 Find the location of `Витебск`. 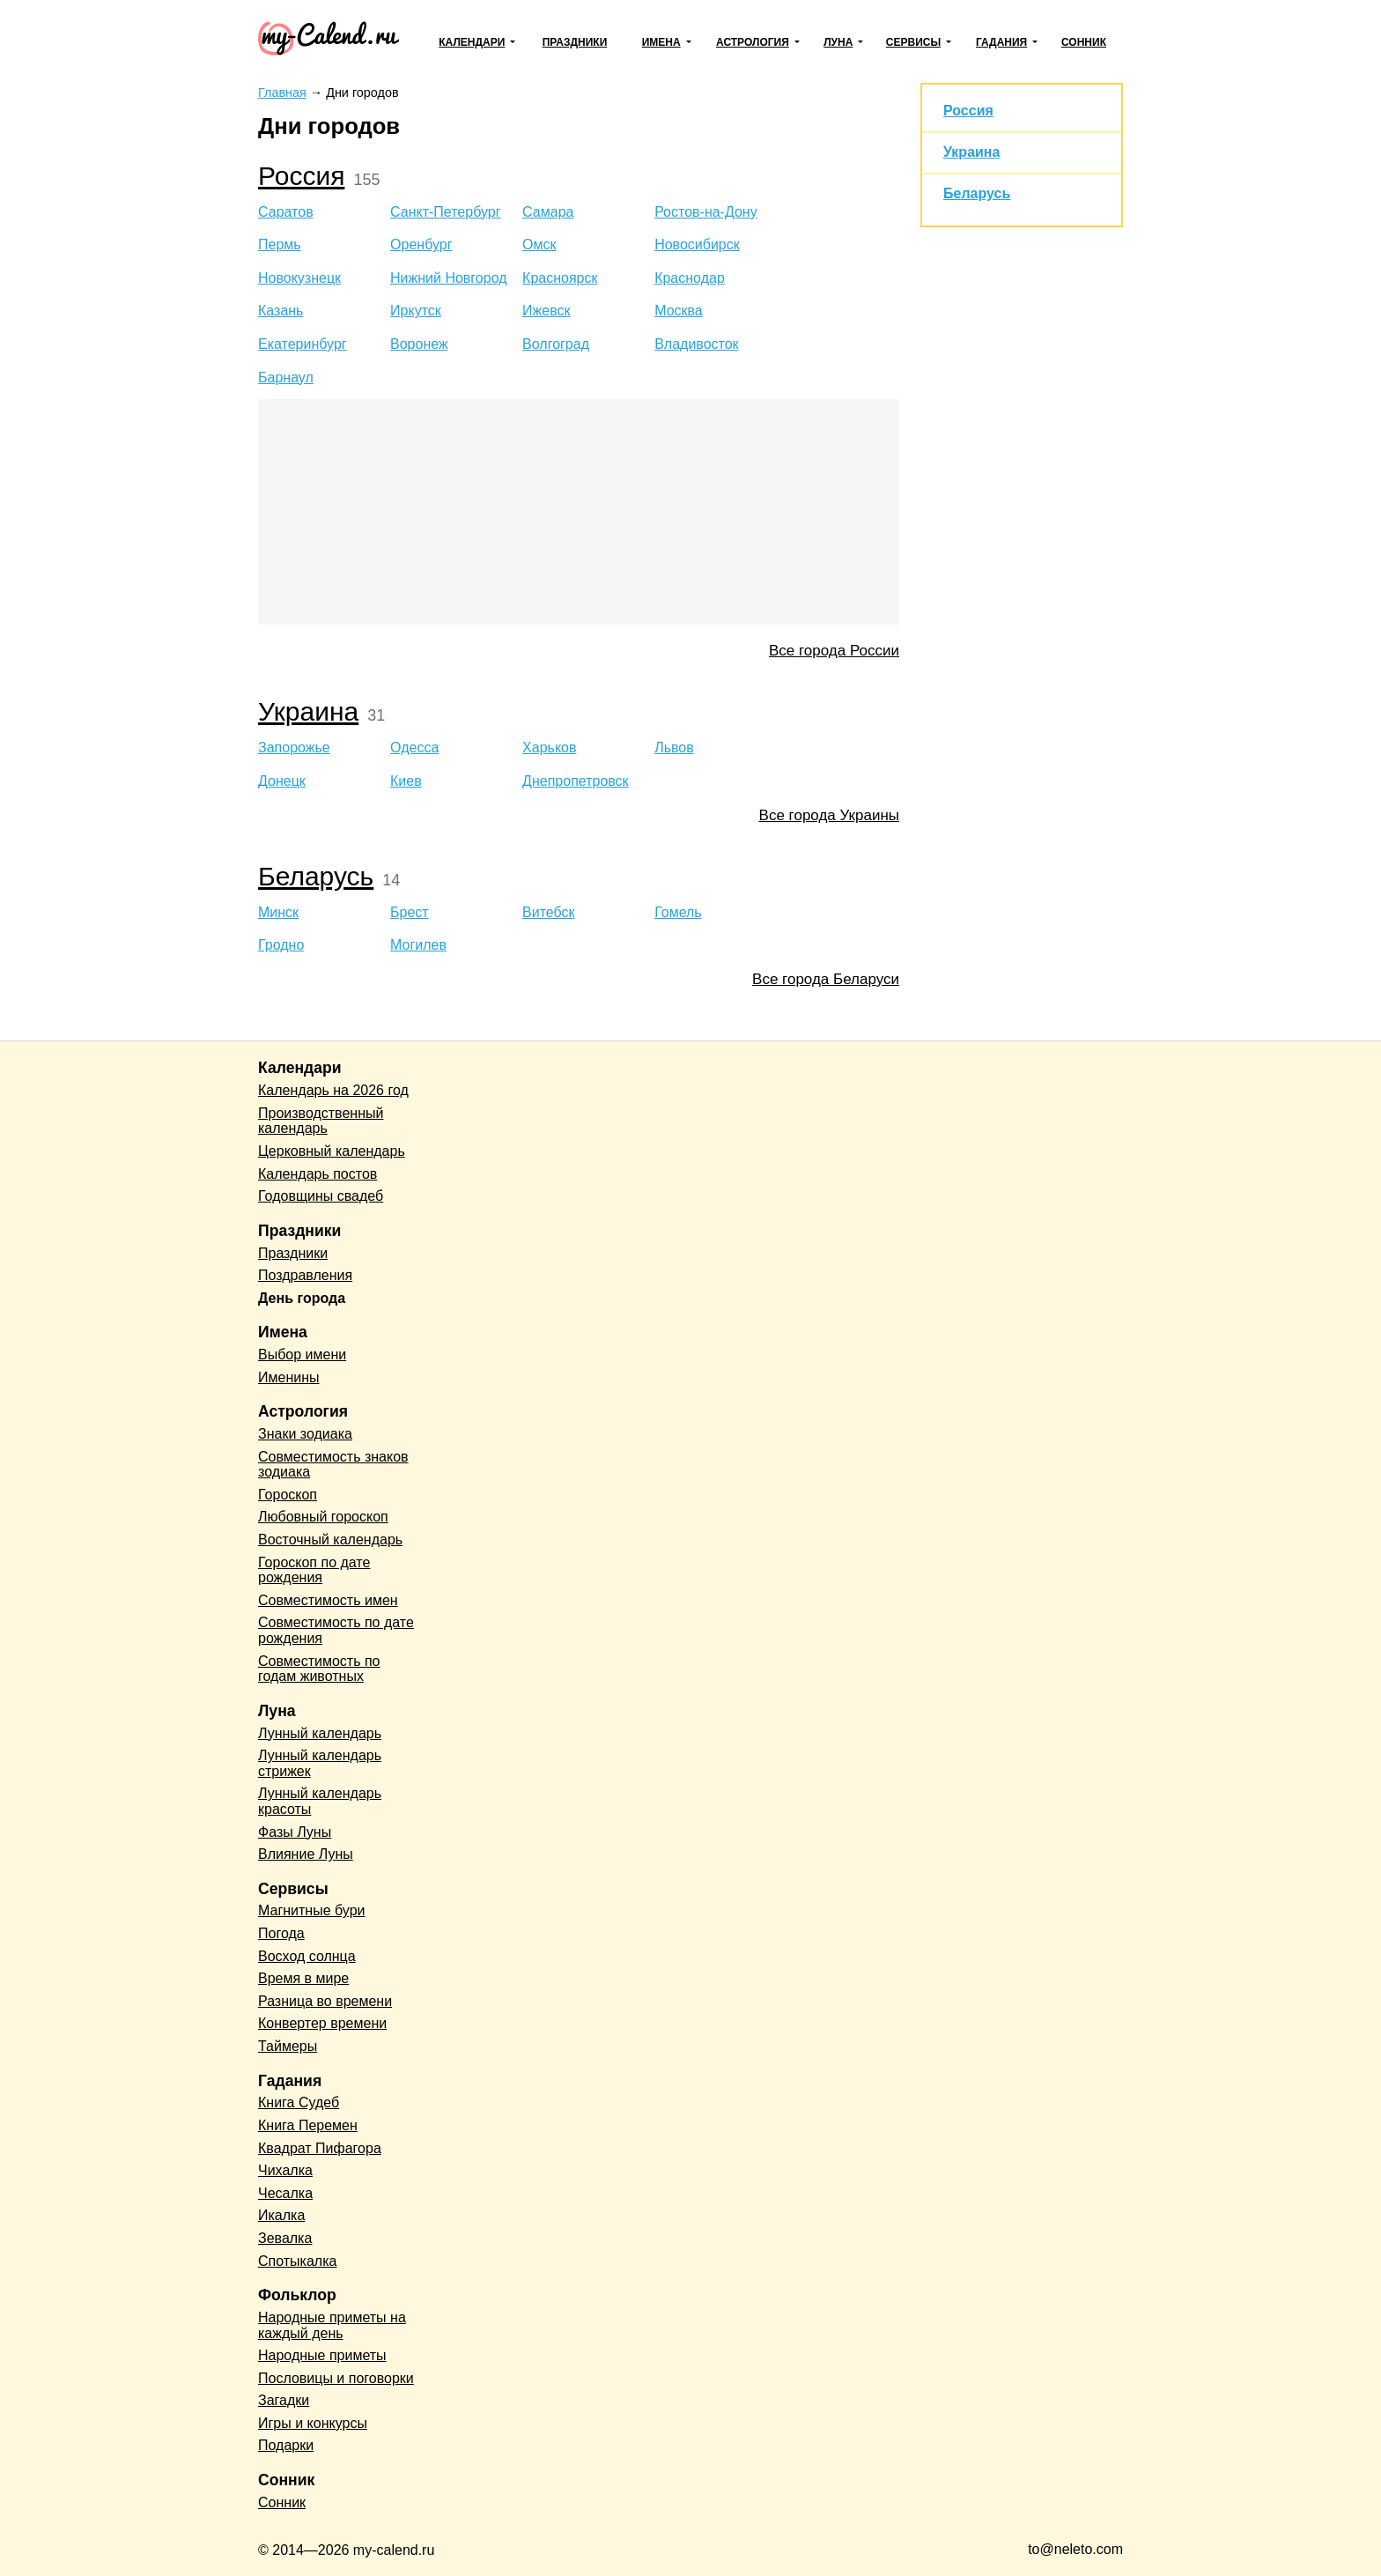

Витебск is located at coordinates (548, 912).